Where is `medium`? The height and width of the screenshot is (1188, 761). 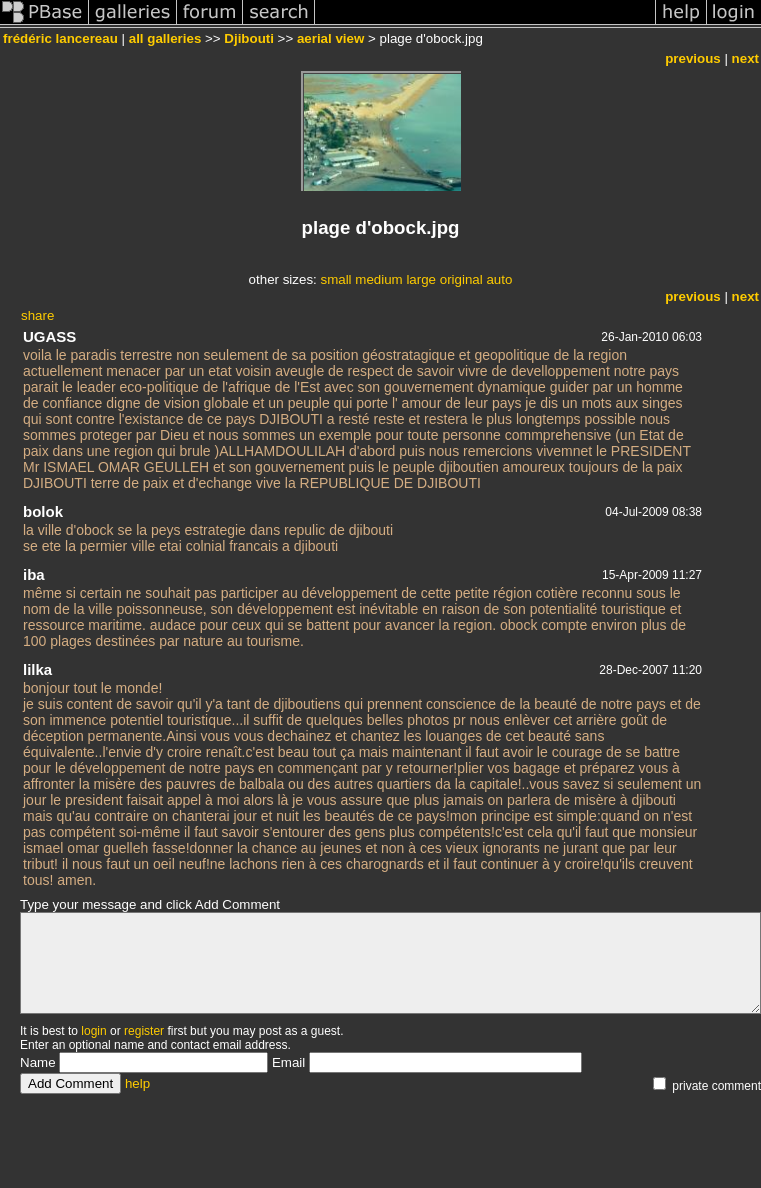 medium is located at coordinates (378, 279).